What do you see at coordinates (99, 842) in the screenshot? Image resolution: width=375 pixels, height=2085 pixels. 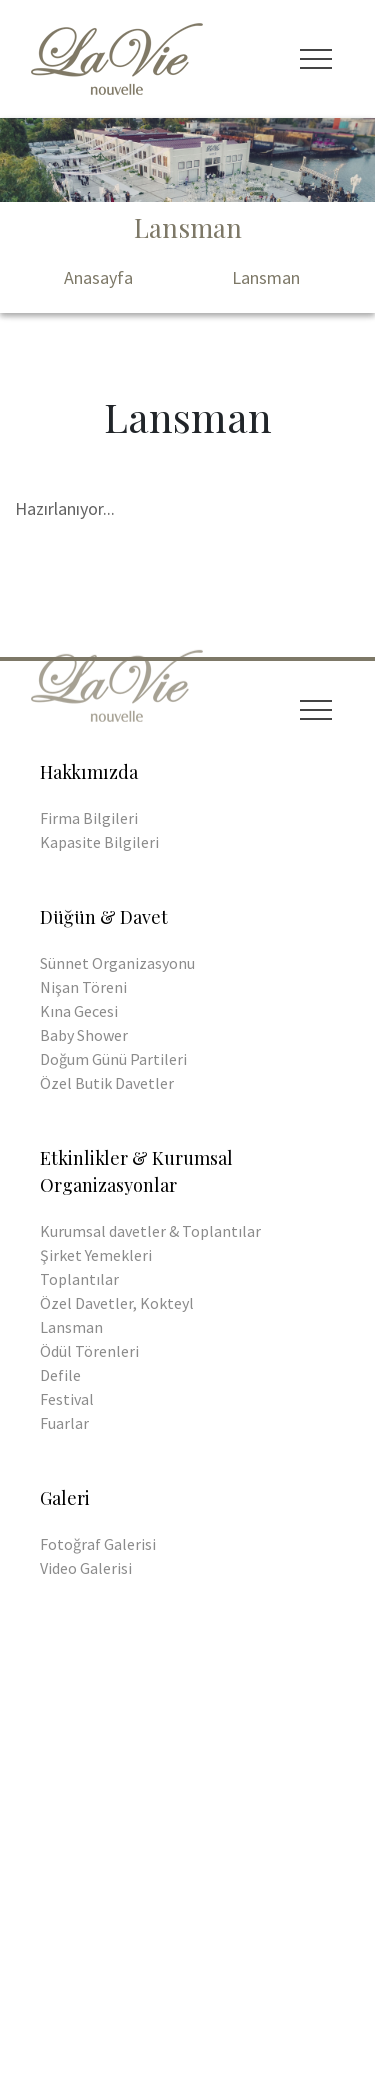 I see `Kapasite Bilgileri` at bounding box center [99, 842].